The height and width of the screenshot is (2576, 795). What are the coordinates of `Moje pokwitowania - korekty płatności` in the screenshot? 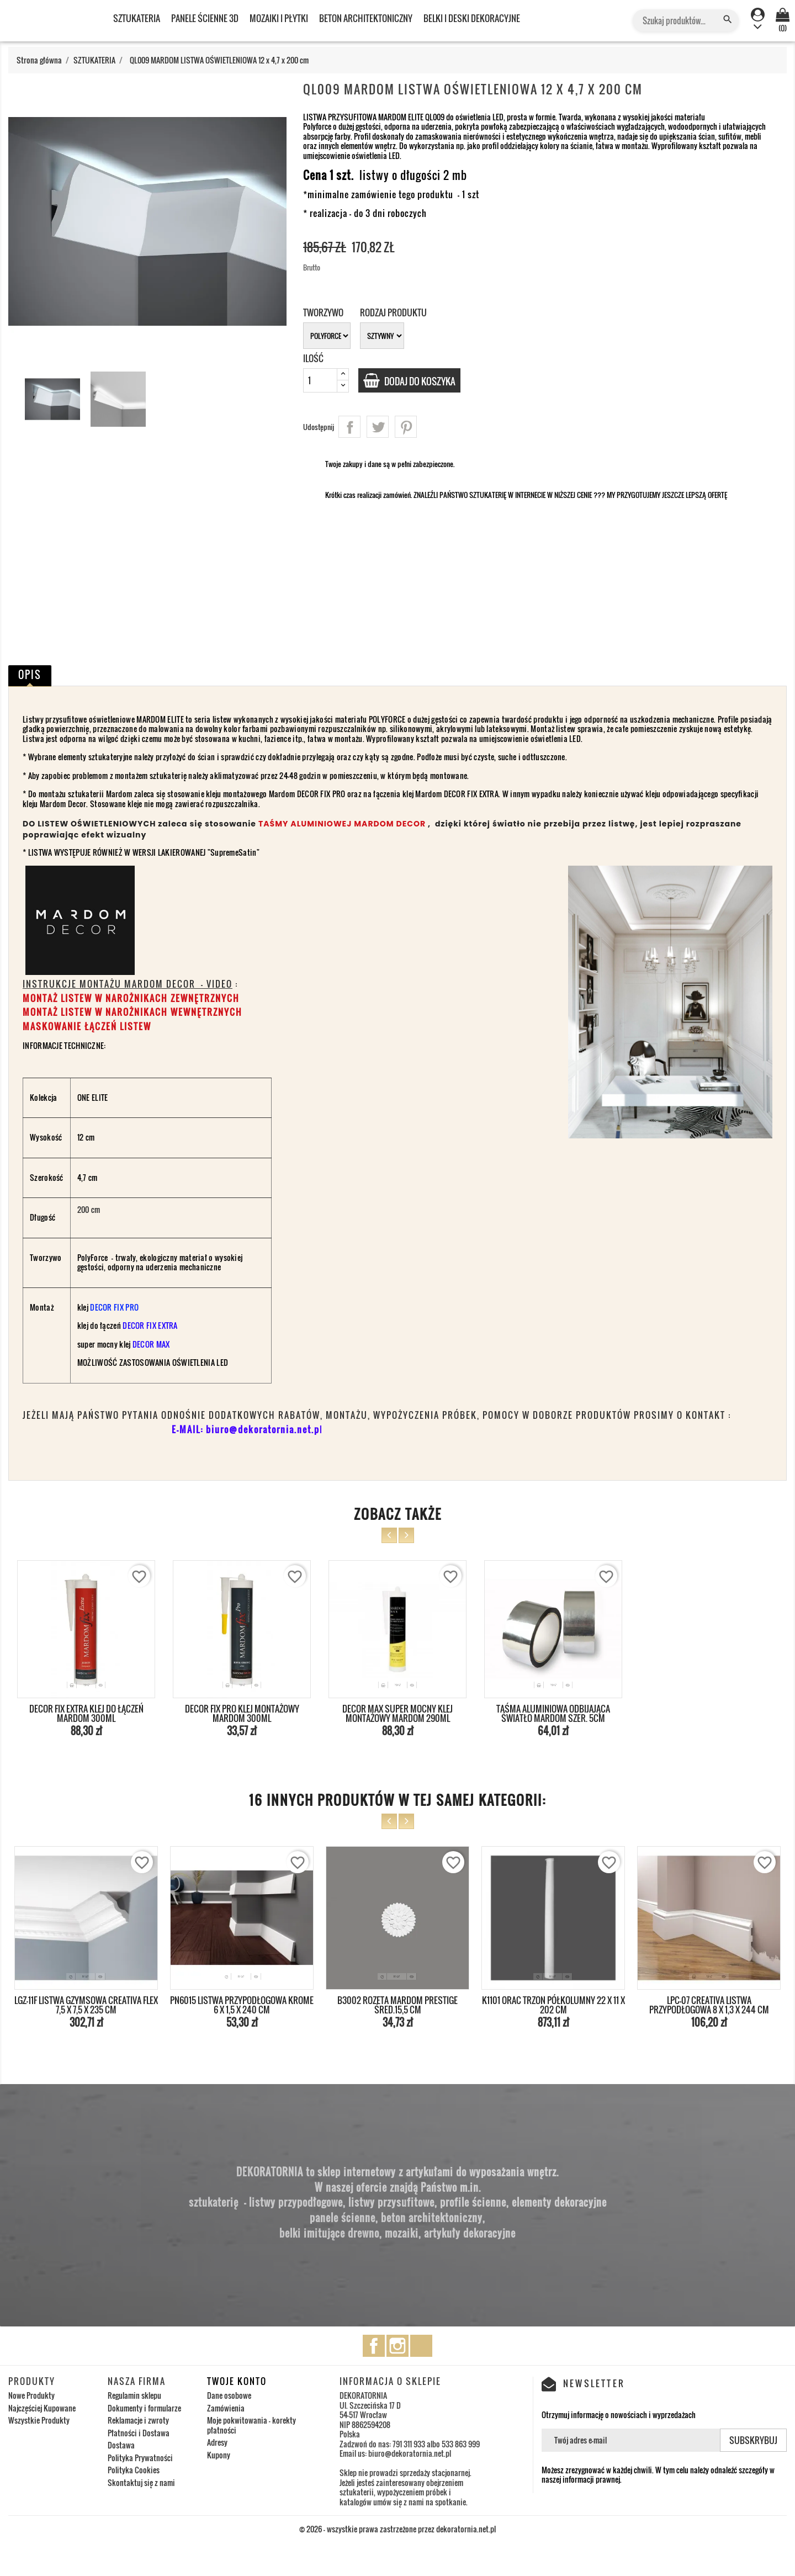 It's located at (251, 2425).